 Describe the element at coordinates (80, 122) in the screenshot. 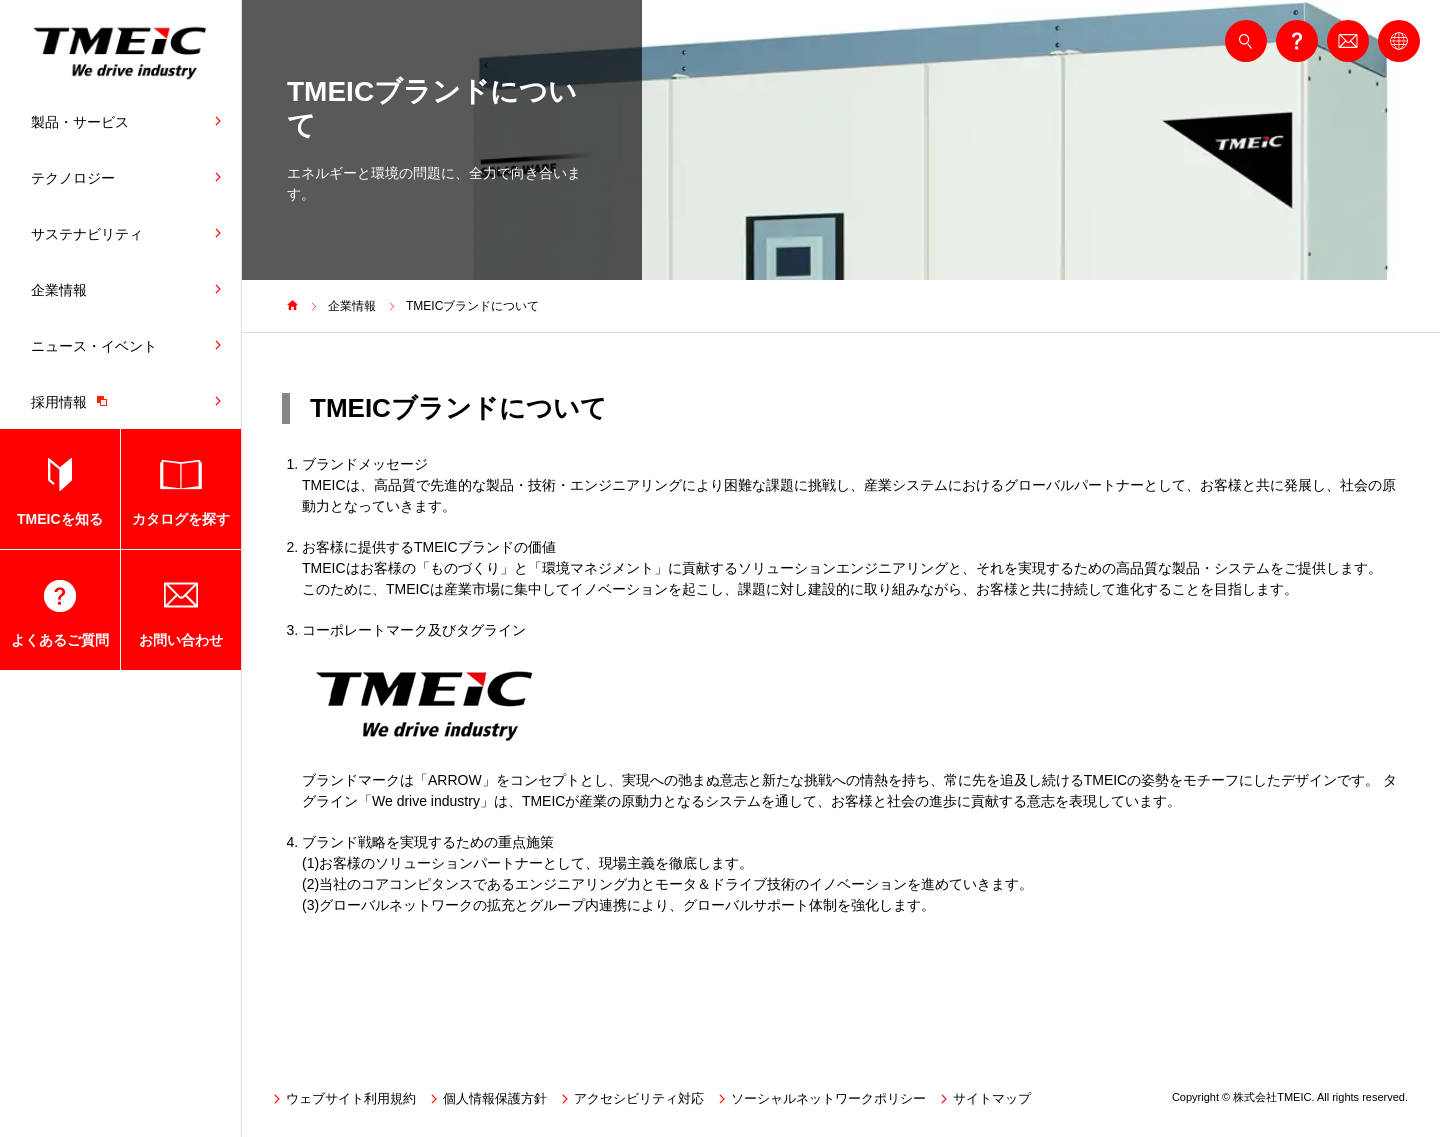

I see `製品・サービス` at that location.